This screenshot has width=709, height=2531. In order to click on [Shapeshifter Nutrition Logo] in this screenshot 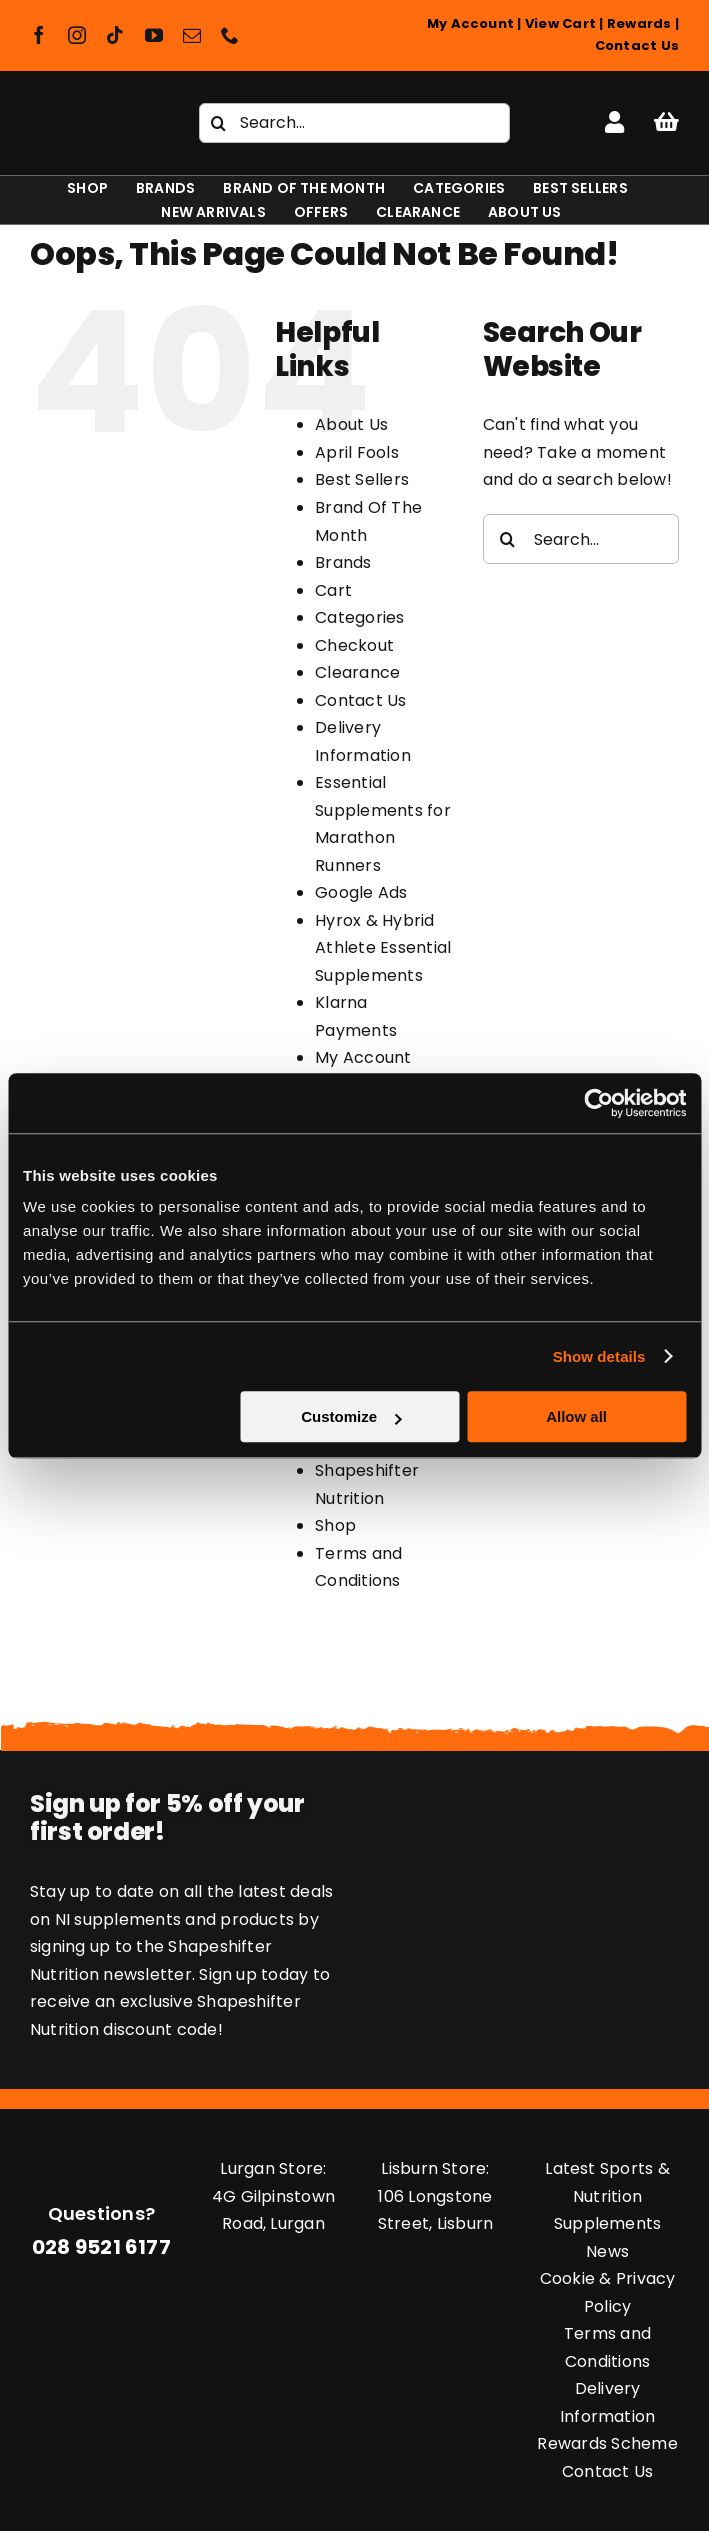, I will do `click(89, 115)`.